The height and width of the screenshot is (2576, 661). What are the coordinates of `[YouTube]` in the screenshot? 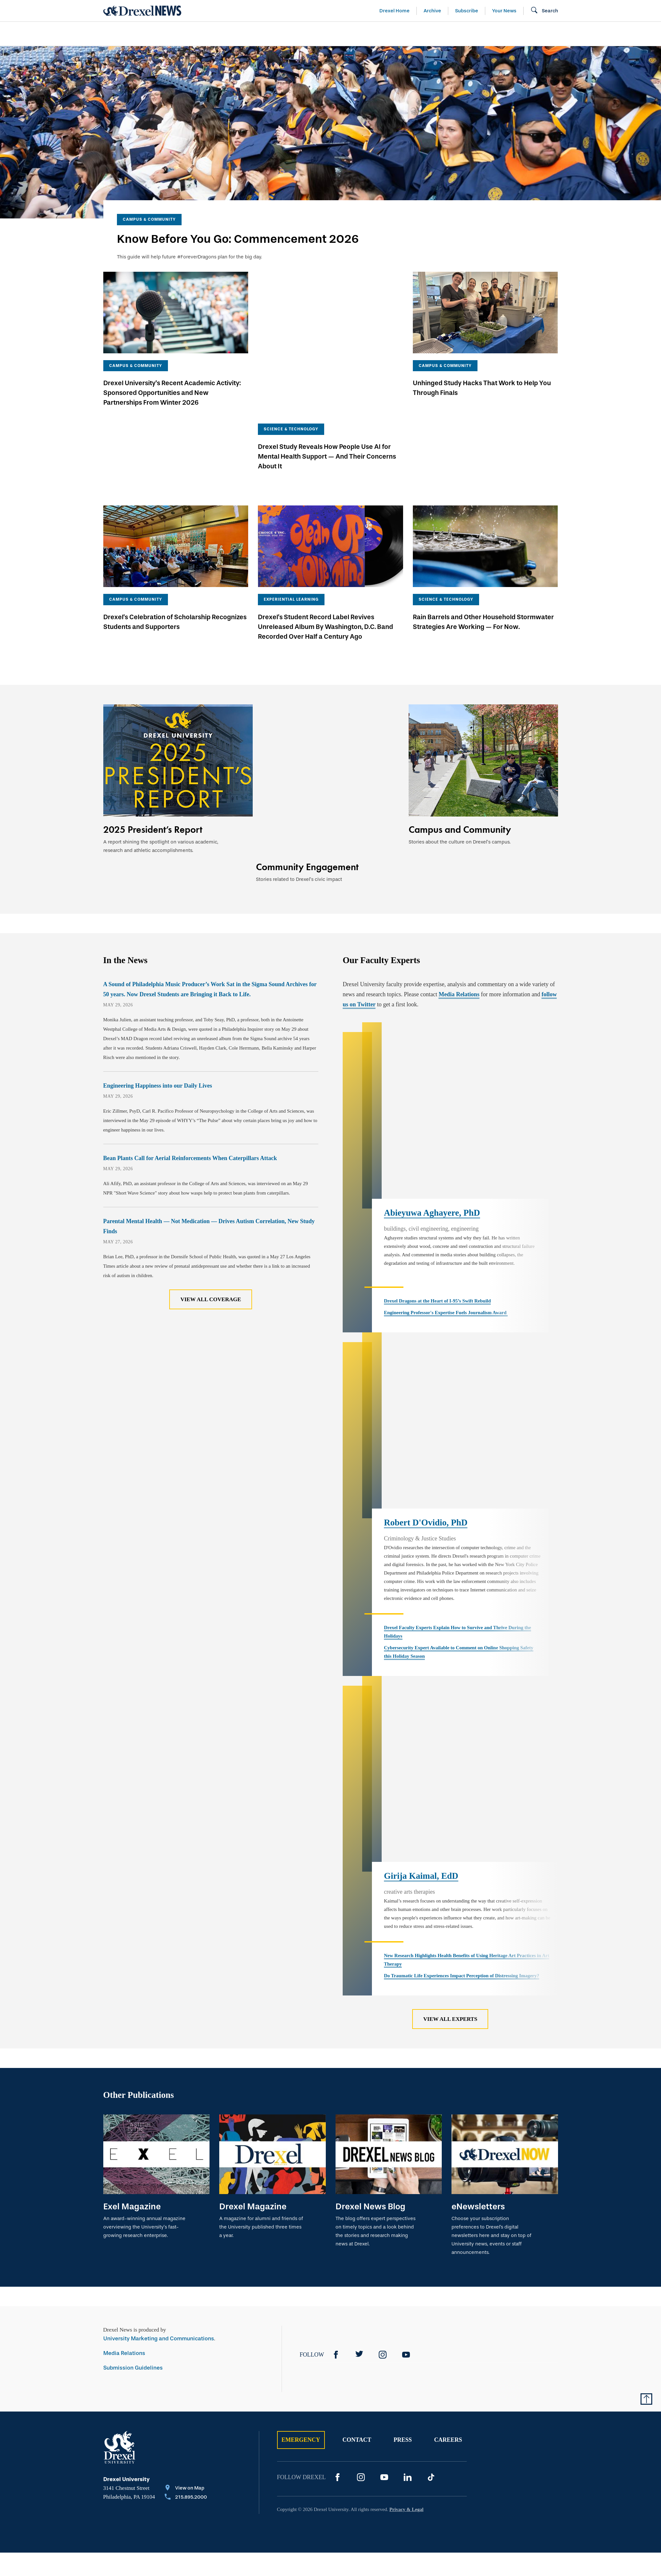 It's located at (406, 2120).